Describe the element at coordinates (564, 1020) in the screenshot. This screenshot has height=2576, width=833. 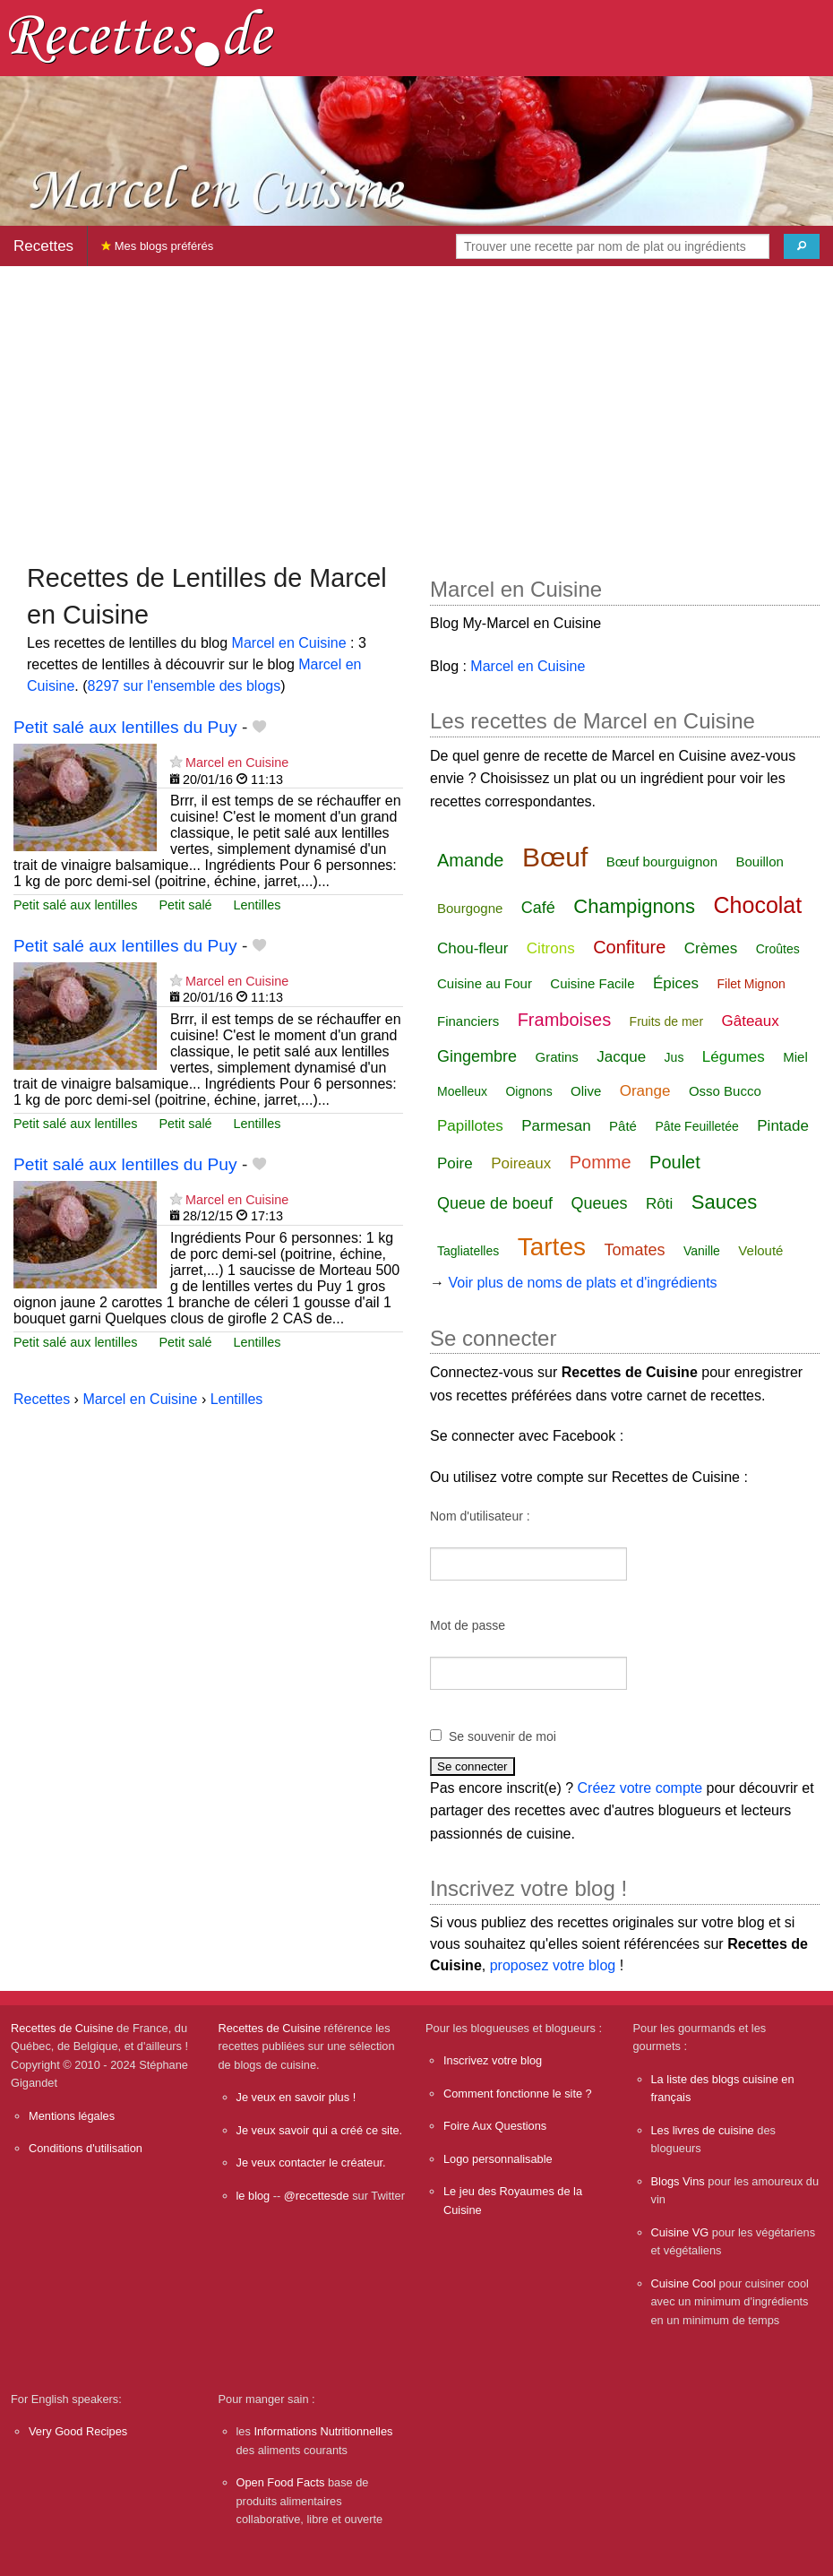
I see `Framboises` at that location.